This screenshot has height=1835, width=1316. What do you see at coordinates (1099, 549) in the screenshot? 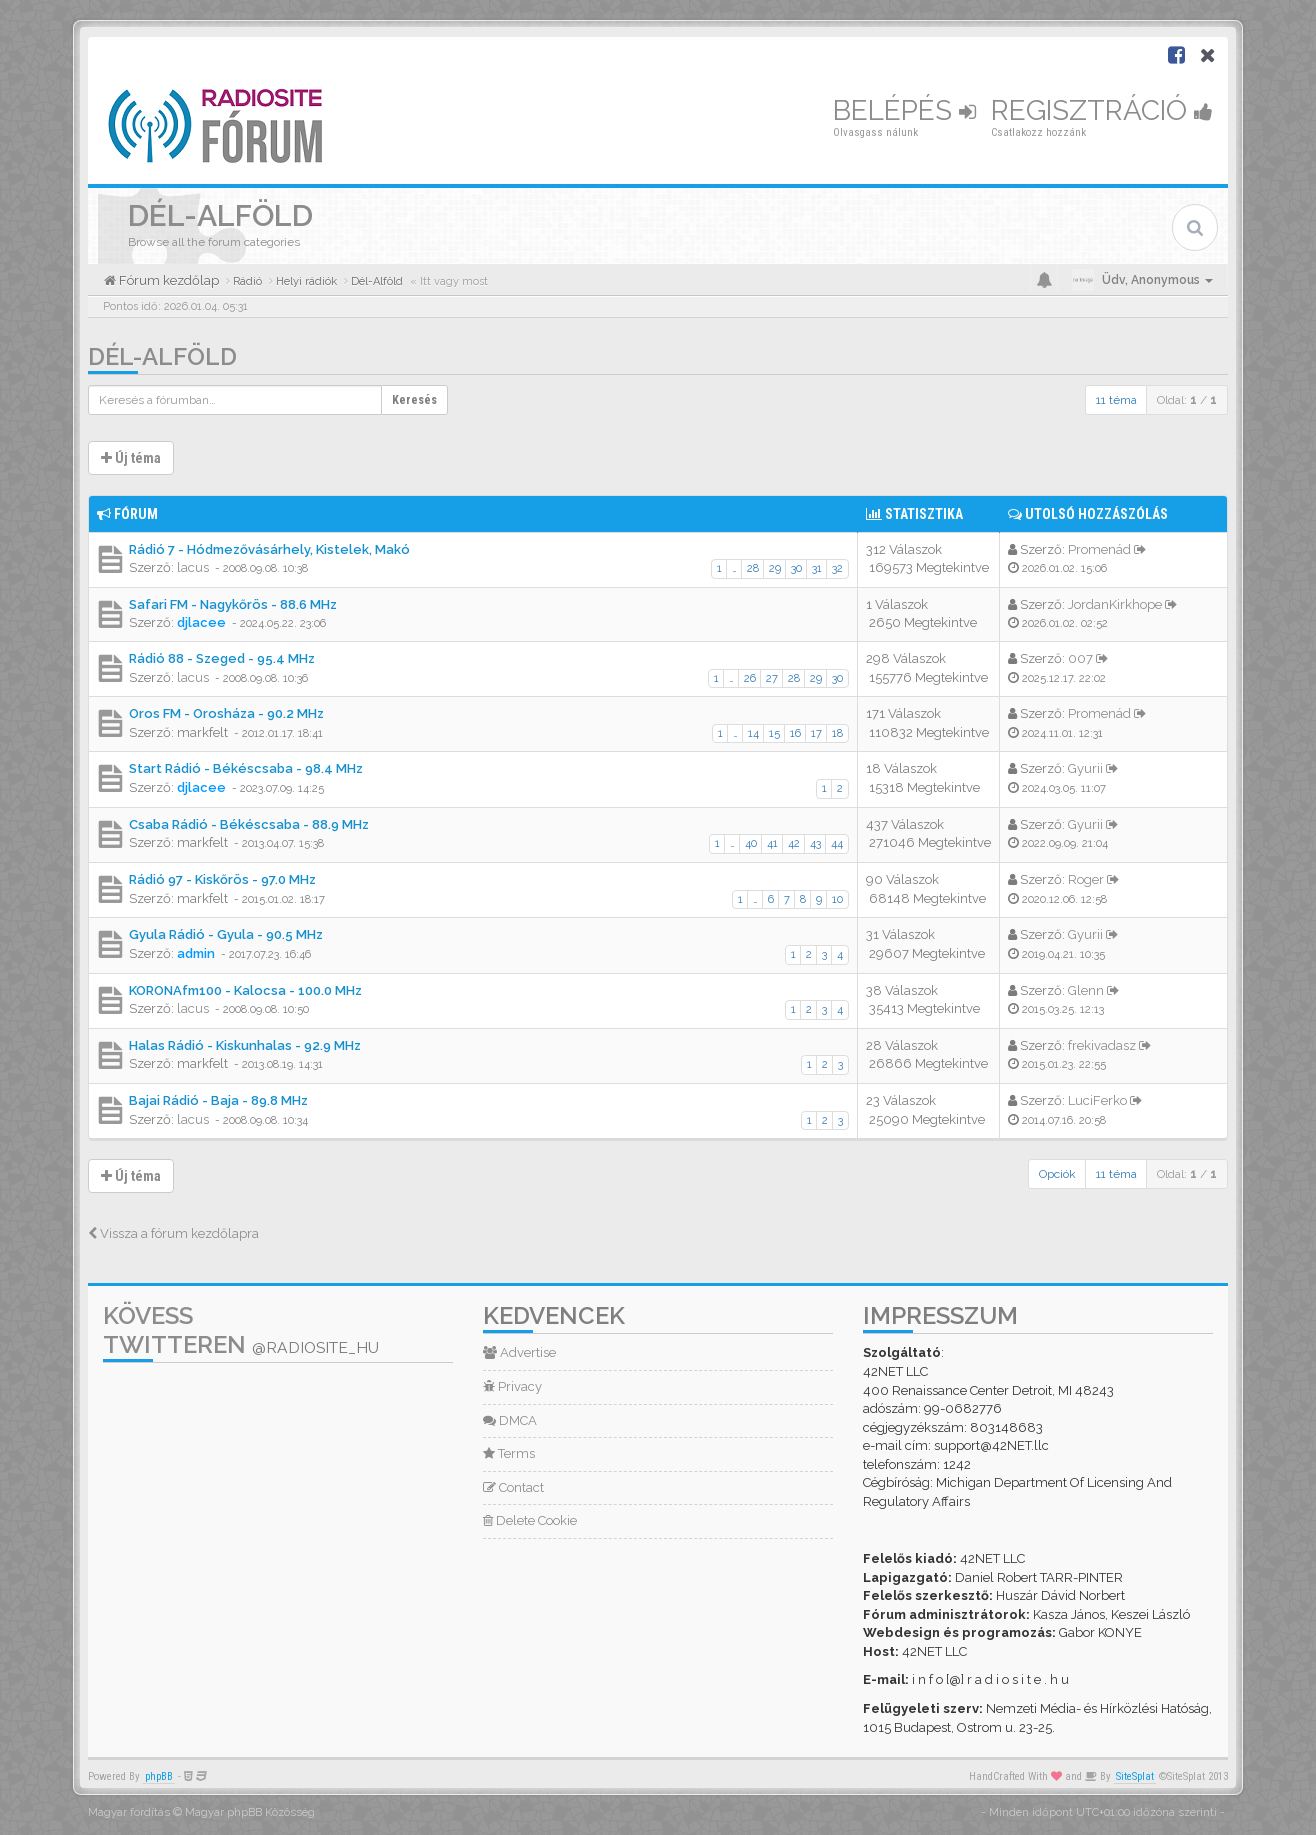
I see `Promenád` at bounding box center [1099, 549].